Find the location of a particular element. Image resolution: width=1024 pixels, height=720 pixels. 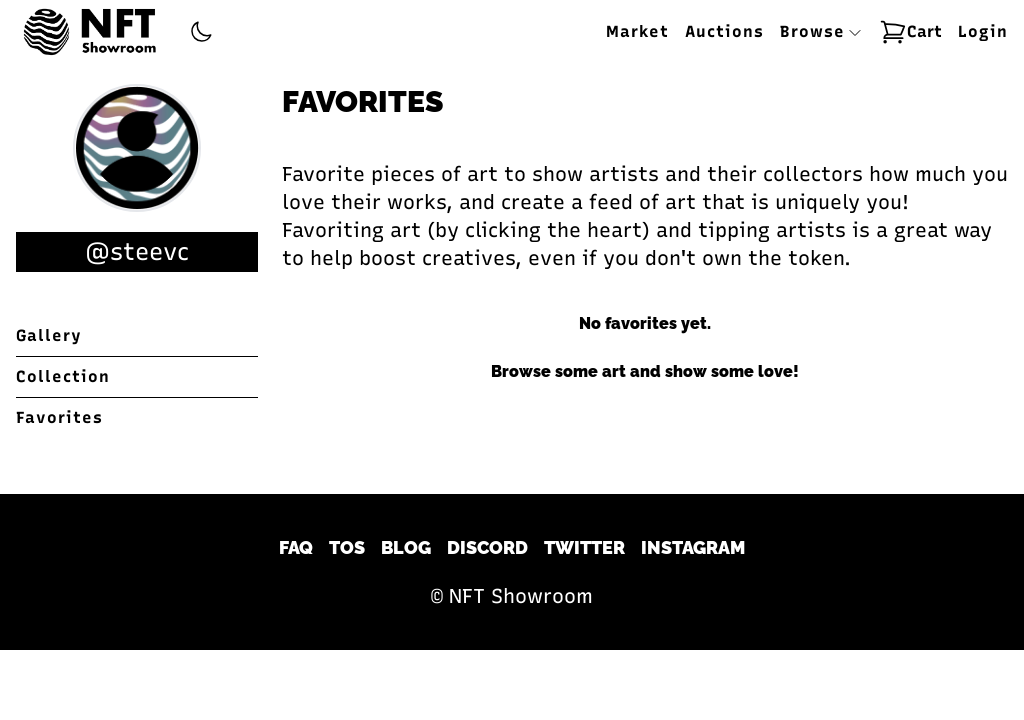

Collection is located at coordinates (63, 376).